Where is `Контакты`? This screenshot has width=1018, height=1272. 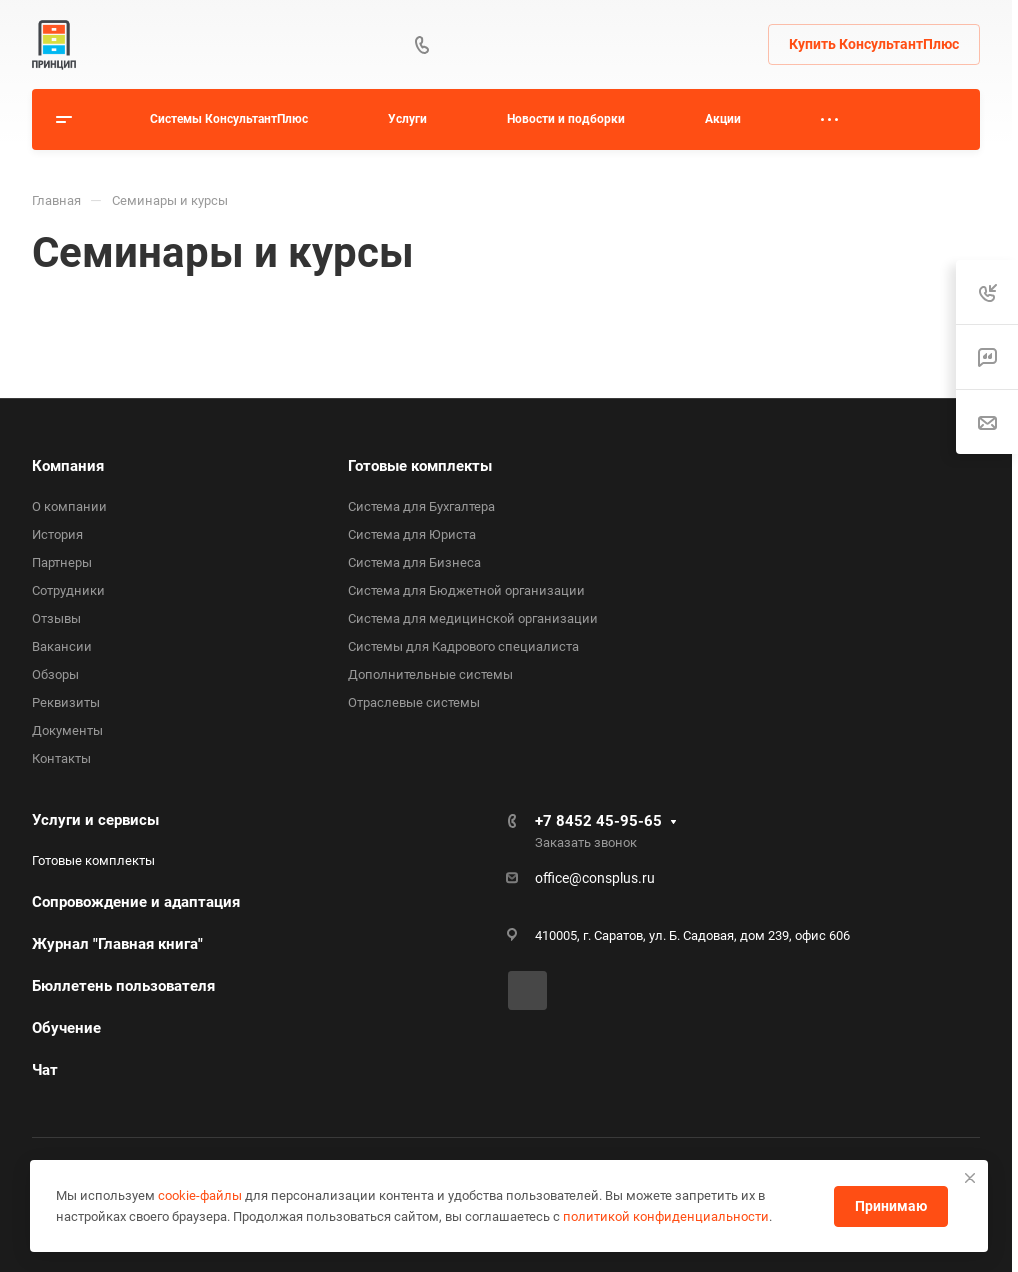
Контакты is located at coordinates (61, 758).